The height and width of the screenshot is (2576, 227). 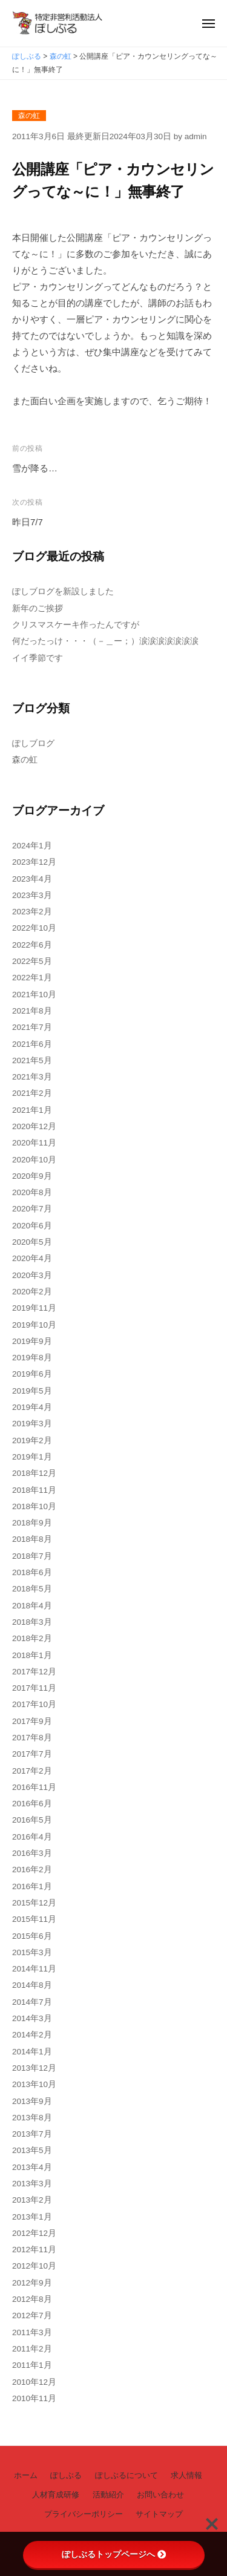 What do you see at coordinates (32, 1638) in the screenshot?
I see `2018年2月` at bounding box center [32, 1638].